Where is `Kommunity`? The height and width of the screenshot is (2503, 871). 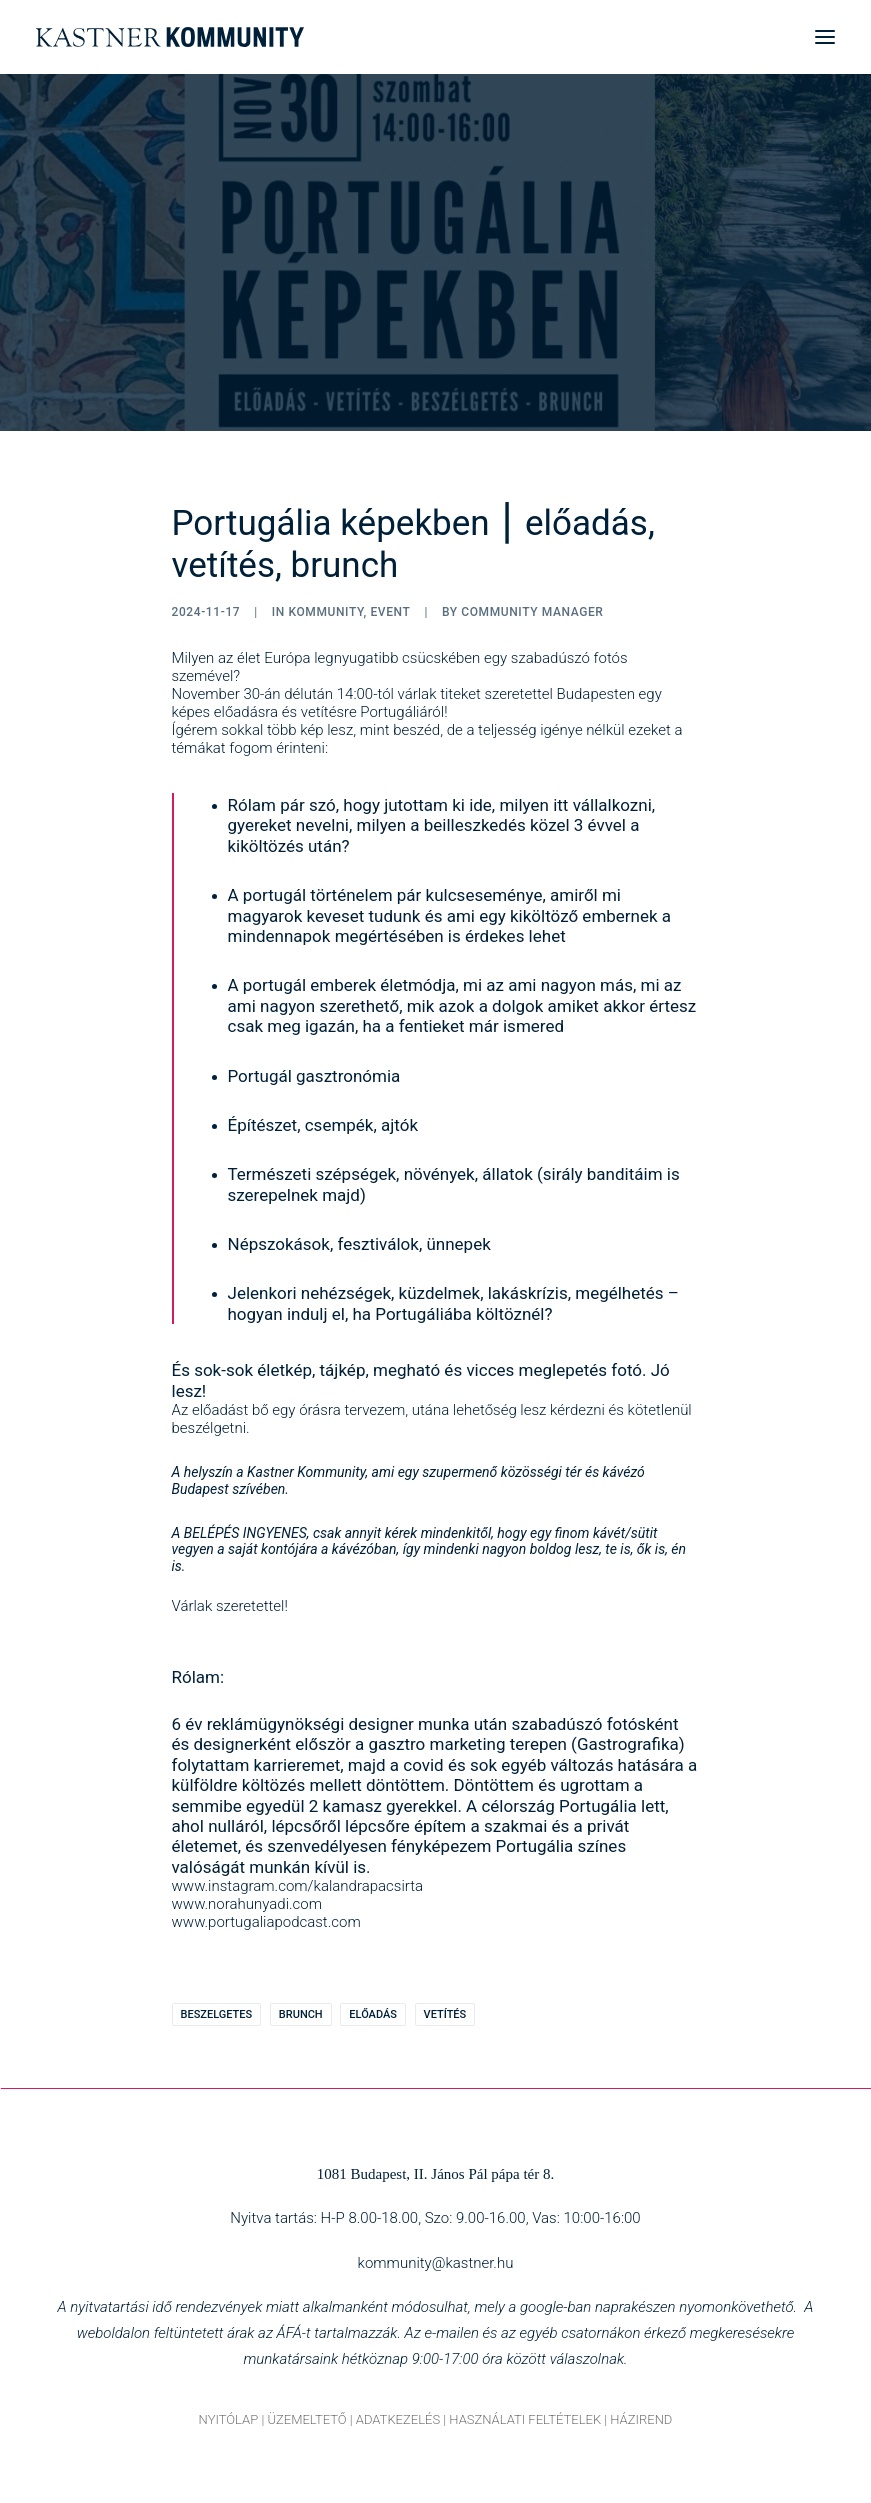 Kommunity is located at coordinates (325, 612).